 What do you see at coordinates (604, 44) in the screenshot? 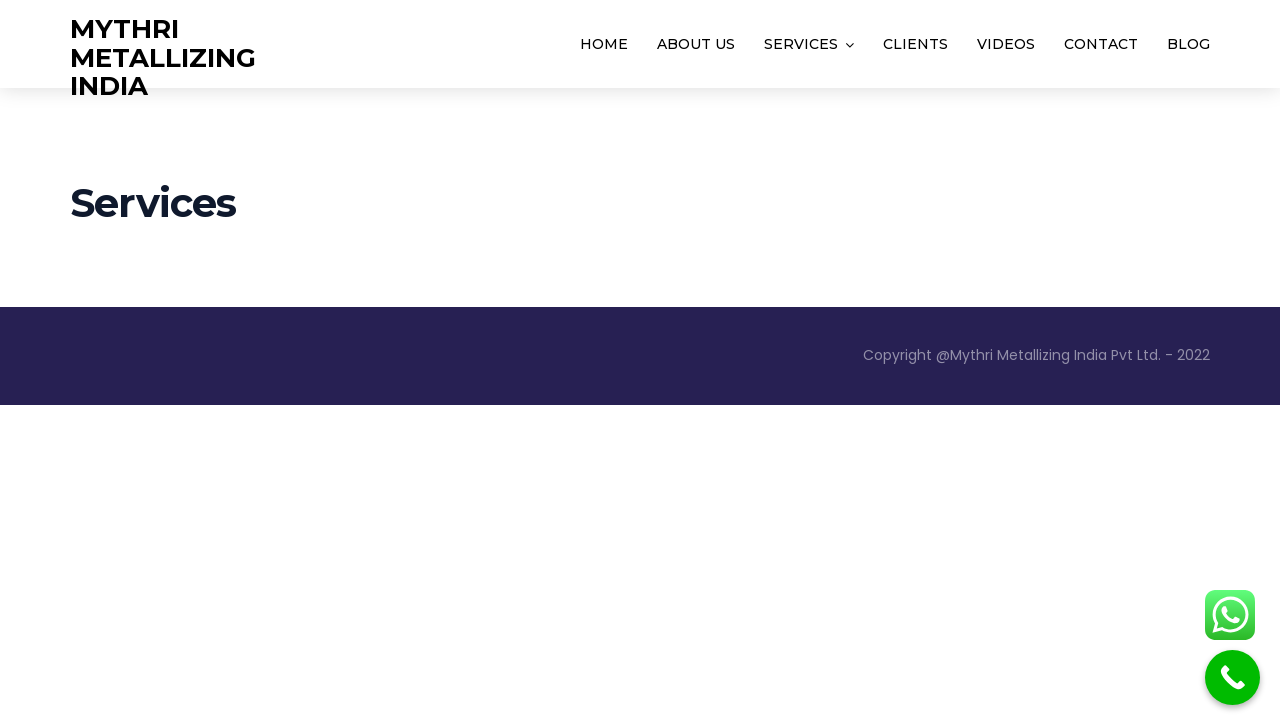
I see `Home` at bounding box center [604, 44].